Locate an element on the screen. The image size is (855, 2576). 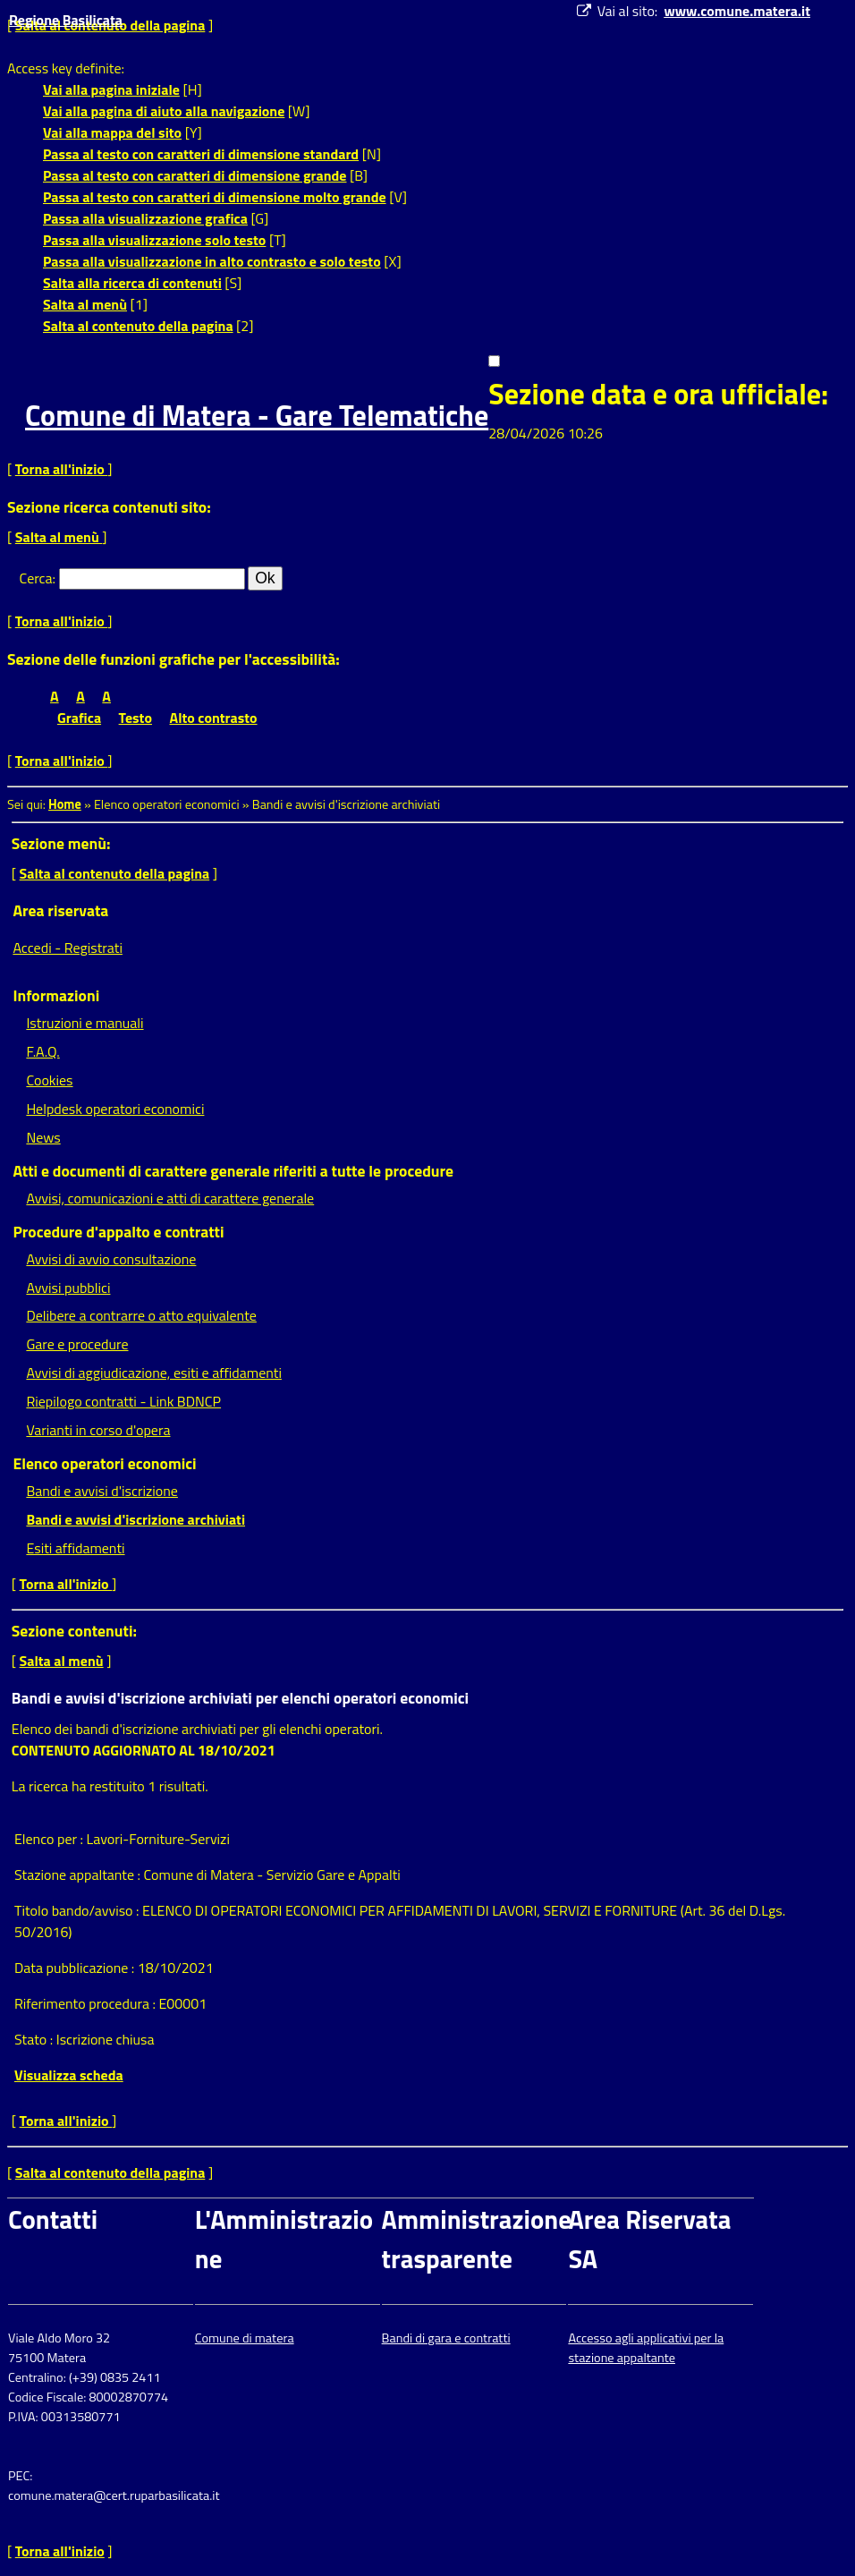
News is located at coordinates (43, 1137).